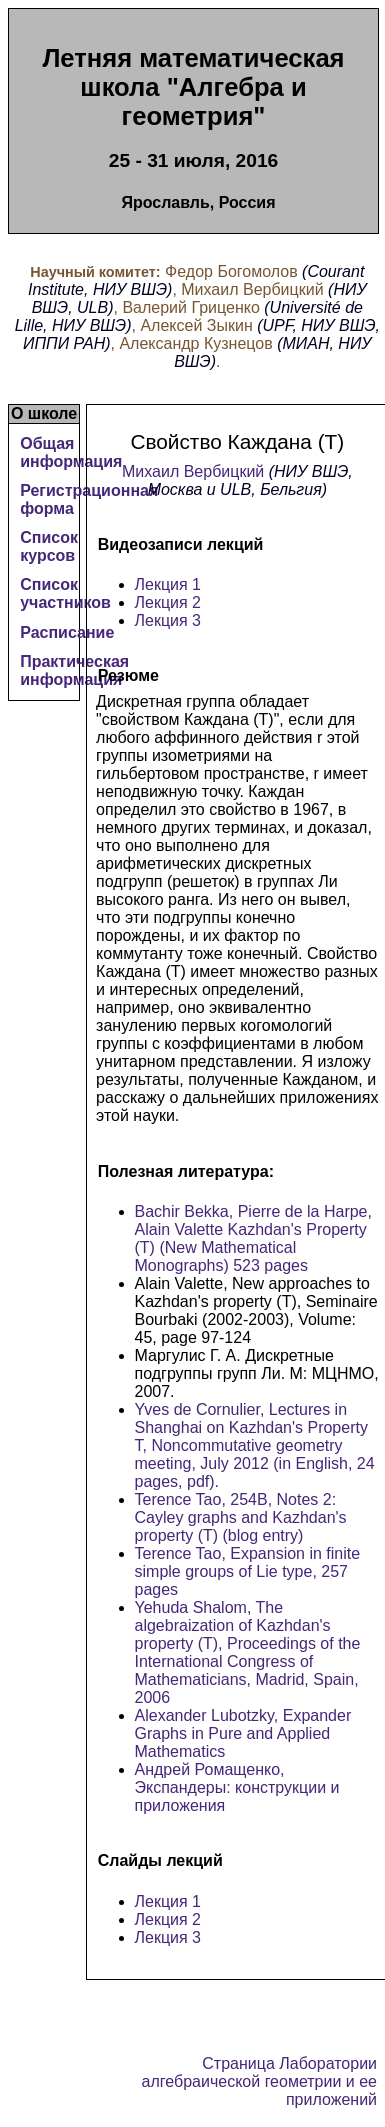 Image resolution: width=385 pixels, height=2127 pixels. I want to click on Практическая информация, so click(74, 670).